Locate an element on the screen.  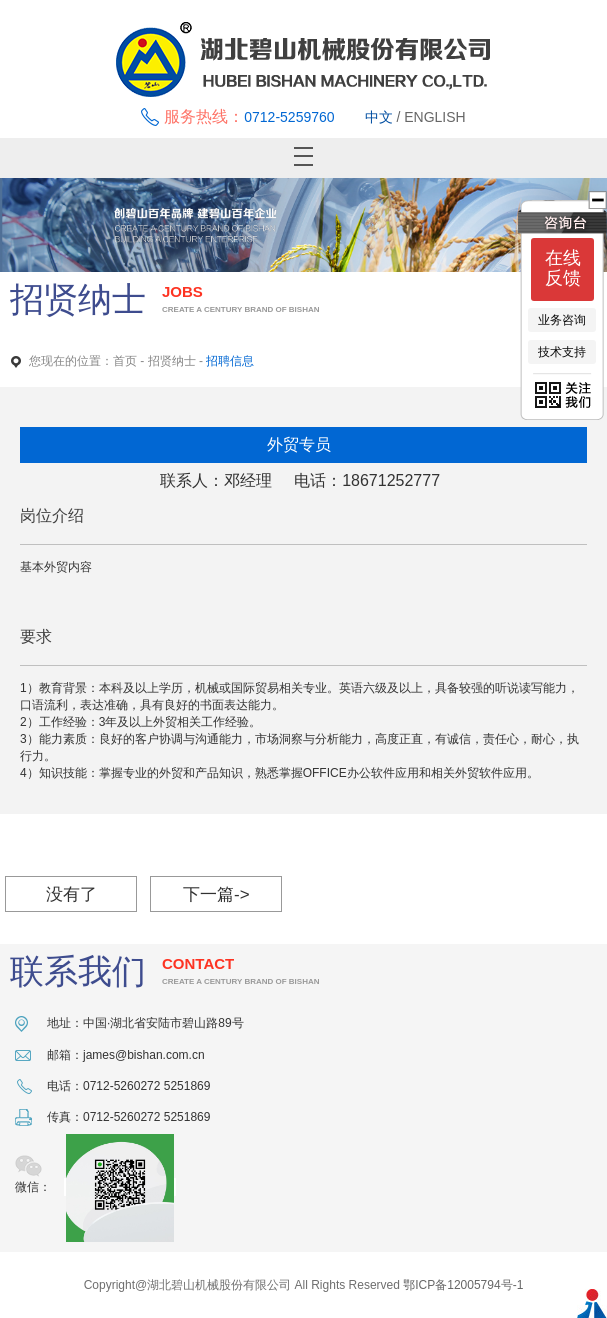
下一篇-> is located at coordinates (216, 894).